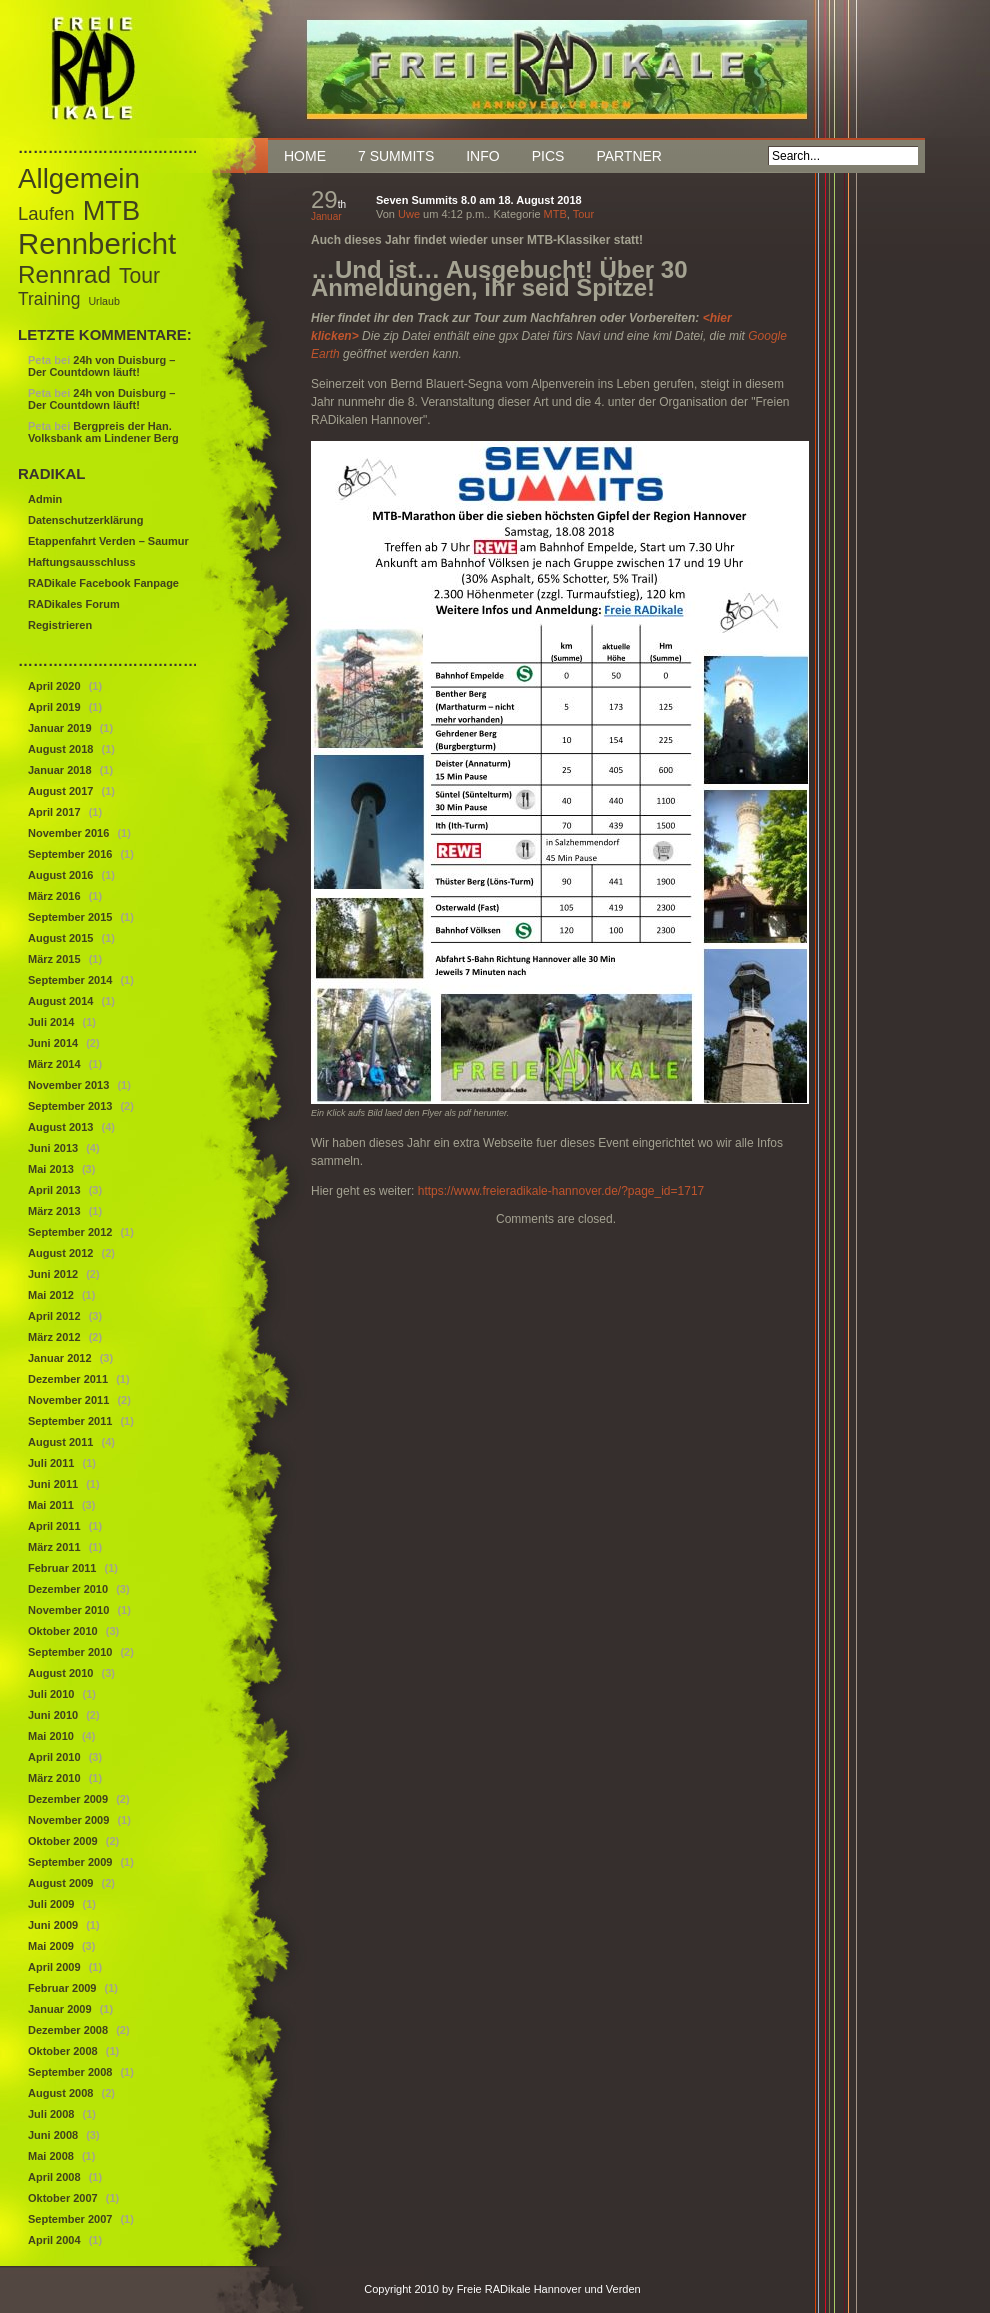 The width and height of the screenshot is (990, 2313). Describe the element at coordinates (70, 917) in the screenshot. I see `September 2015` at that location.